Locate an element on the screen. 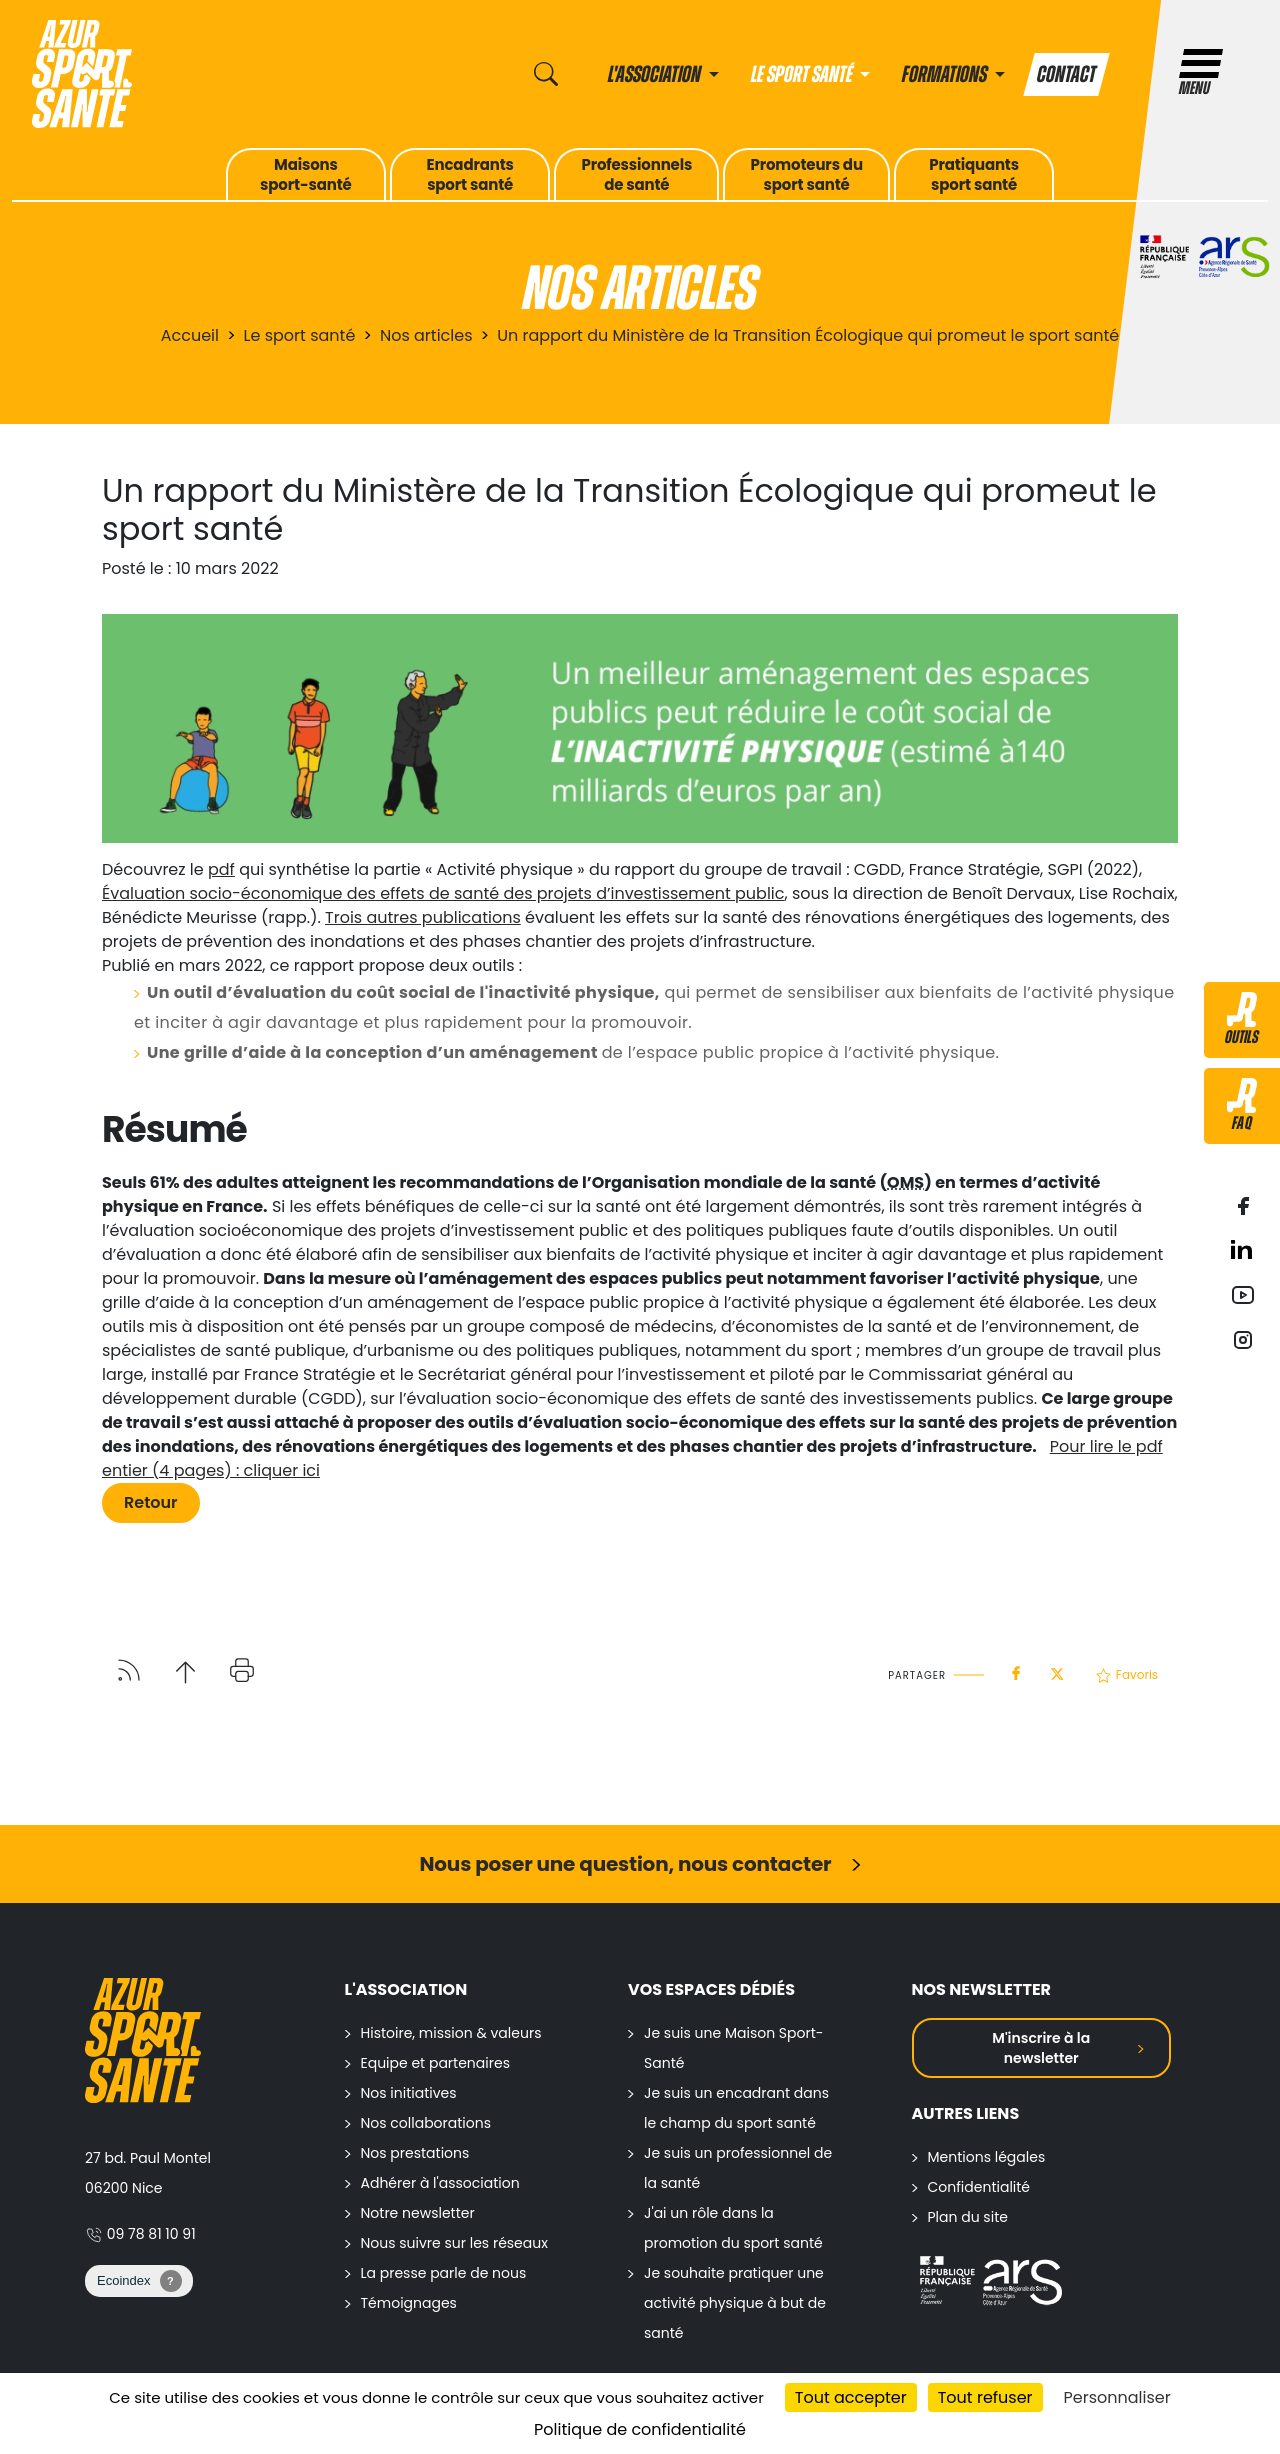 This screenshot has width=1280, height=2454. Formations [button] is located at coordinates (946, 74).